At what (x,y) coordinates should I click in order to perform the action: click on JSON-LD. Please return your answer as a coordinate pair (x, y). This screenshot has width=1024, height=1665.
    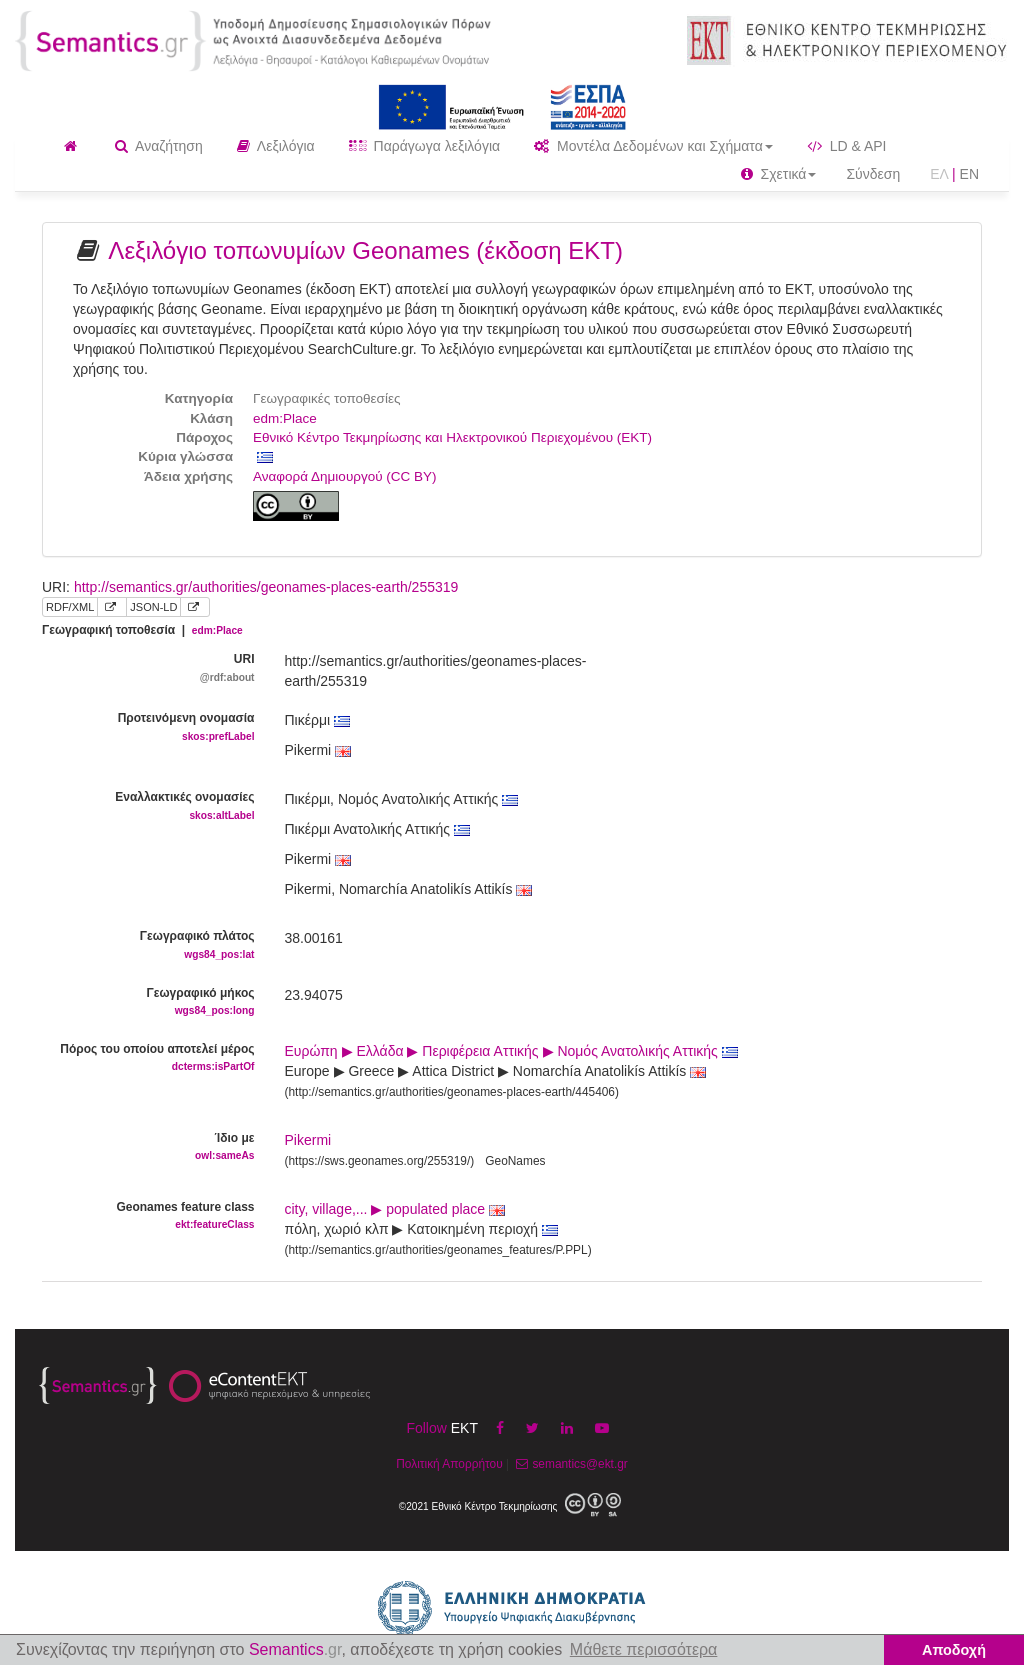
    Looking at the image, I should click on (153, 607).